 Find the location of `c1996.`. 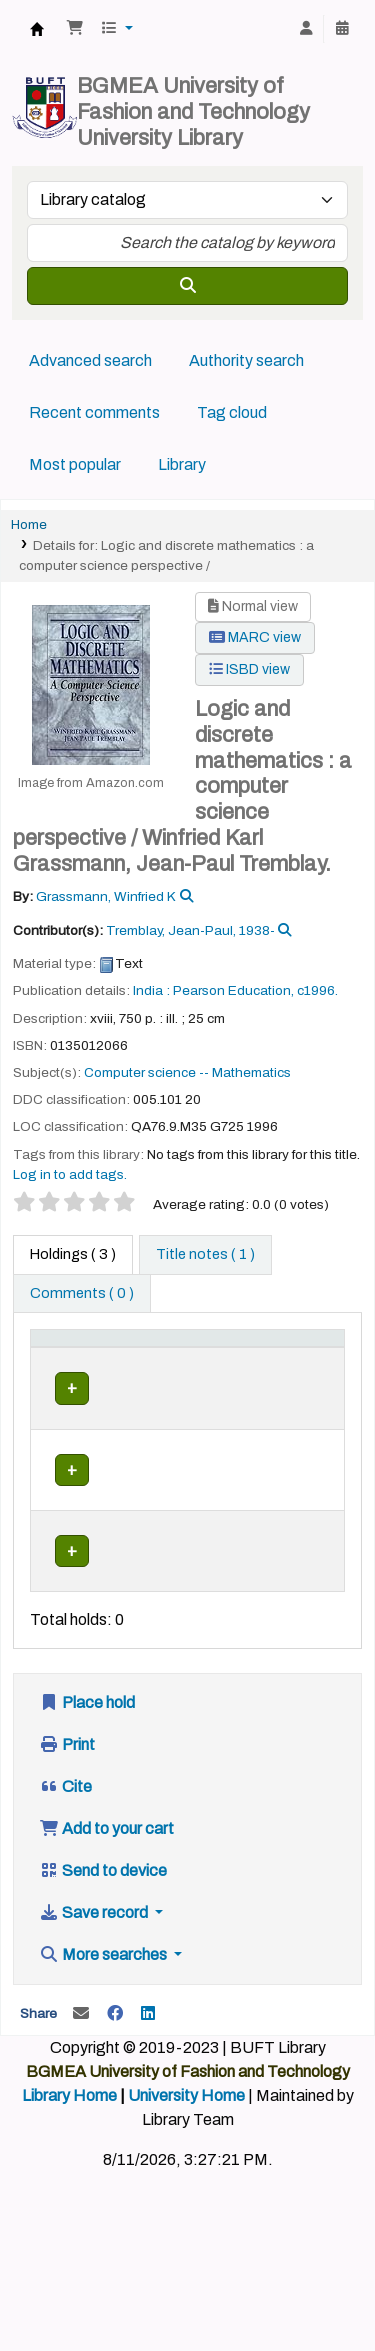

c1996. is located at coordinates (317, 990).